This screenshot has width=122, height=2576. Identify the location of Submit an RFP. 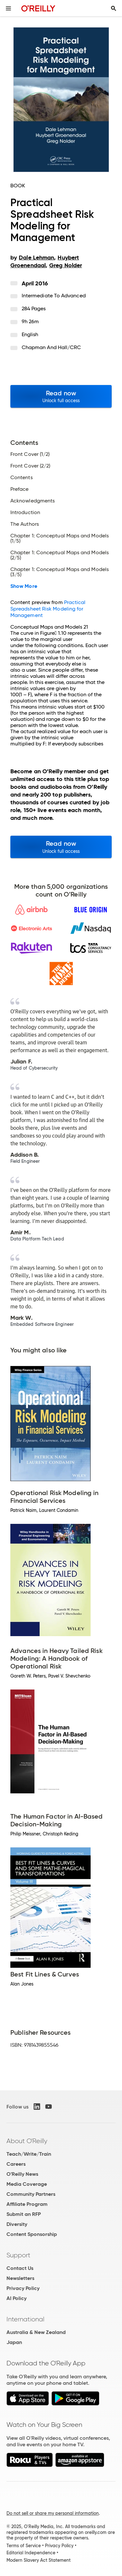
(23, 2214).